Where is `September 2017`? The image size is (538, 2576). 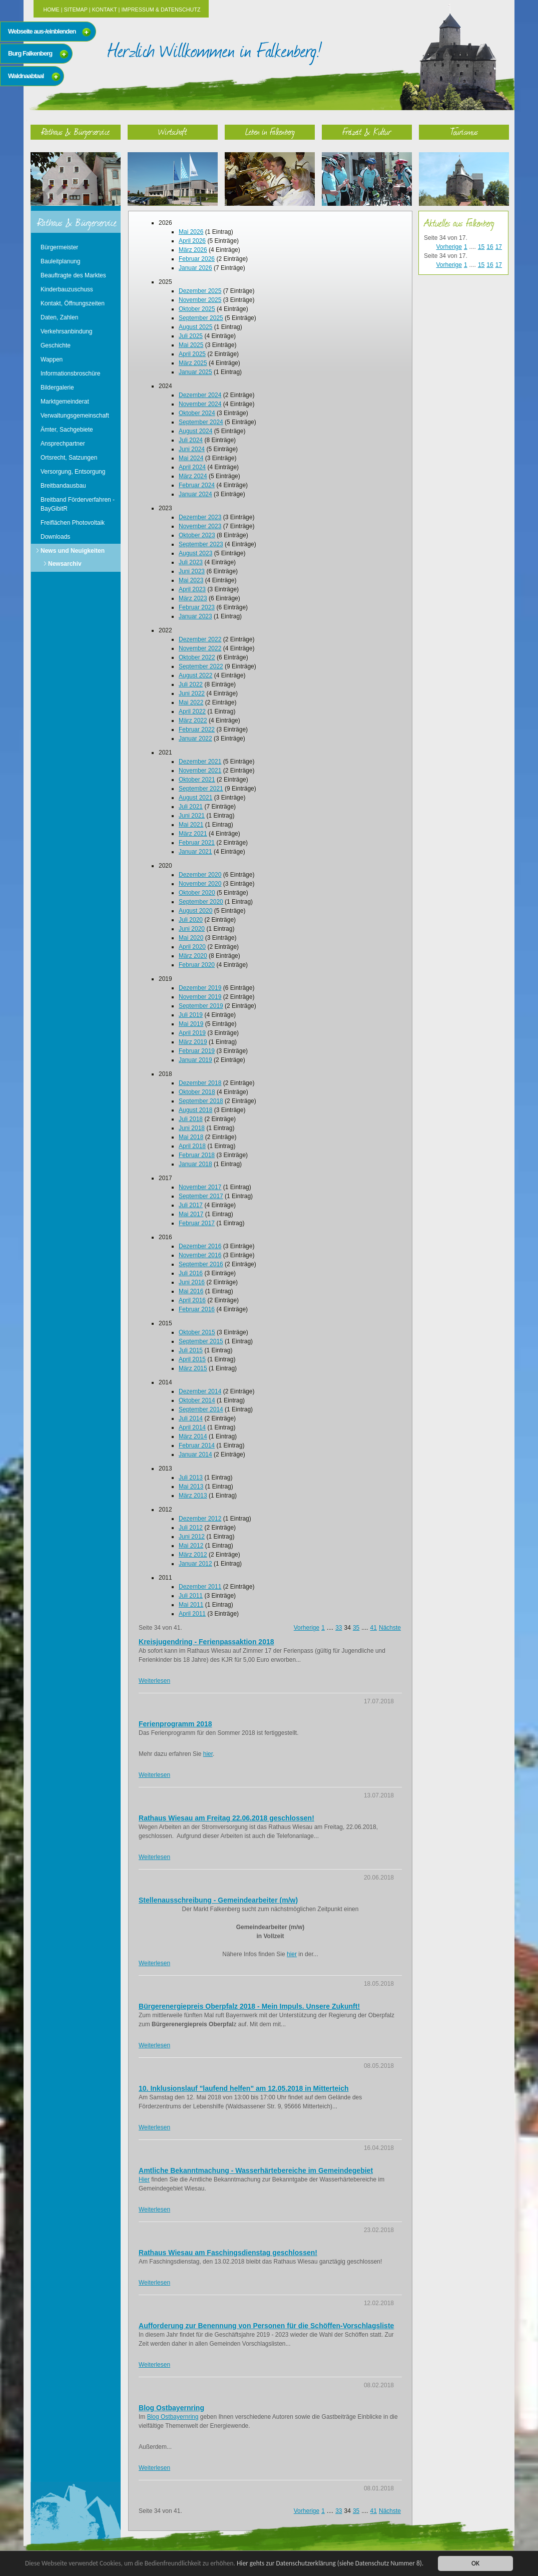 September 2017 is located at coordinates (201, 1196).